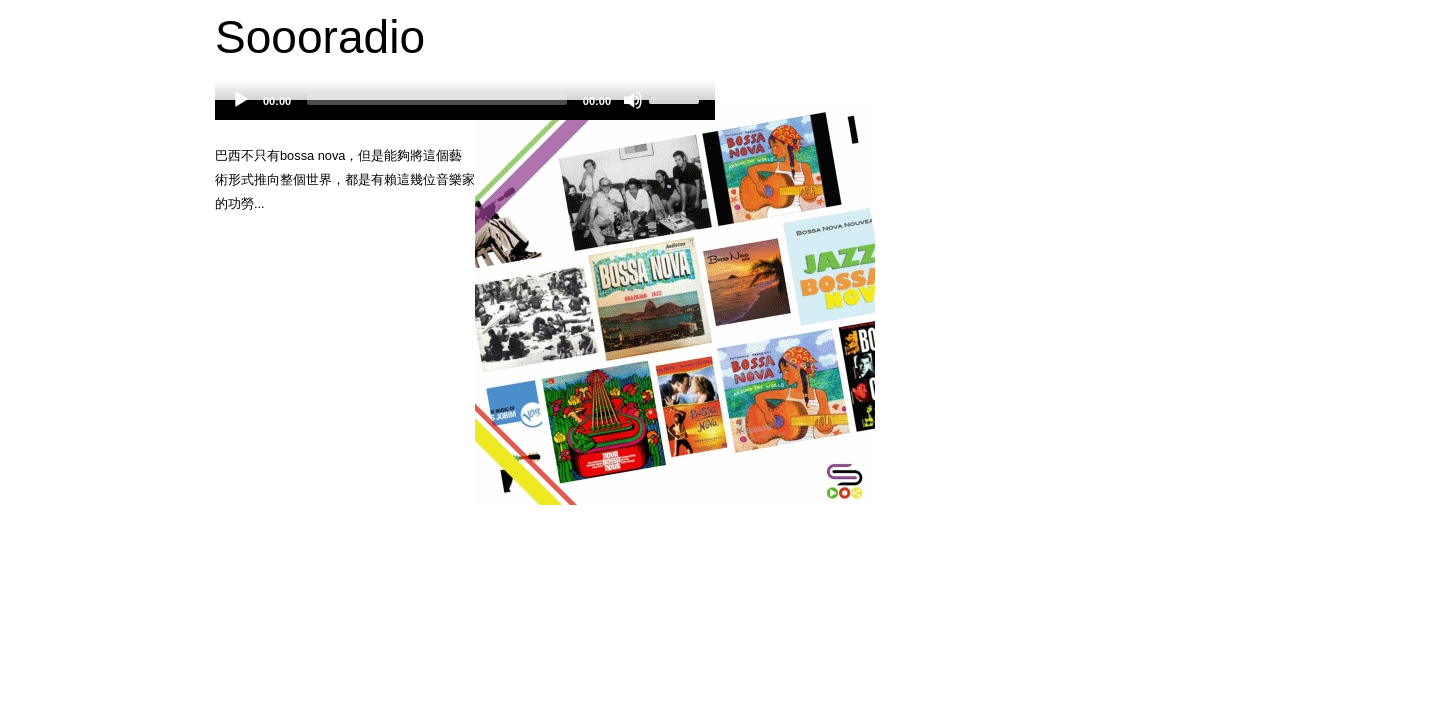 The width and height of the screenshot is (1440, 720). What do you see at coordinates (465, 110) in the screenshot?
I see `[application]` at bounding box center [465, 110].